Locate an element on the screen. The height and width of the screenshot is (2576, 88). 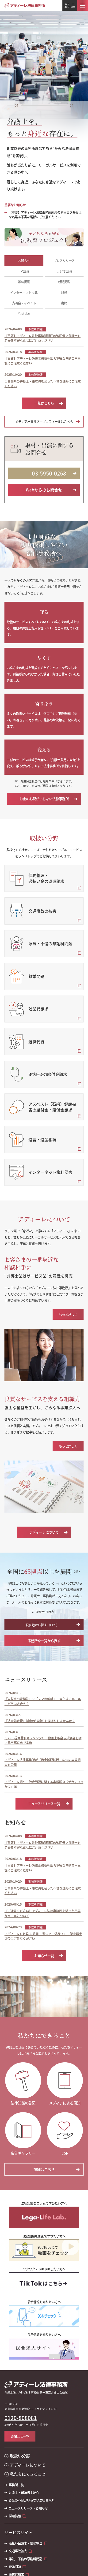
現在地から探す（GPS） is located at coordinates (42, 1624).